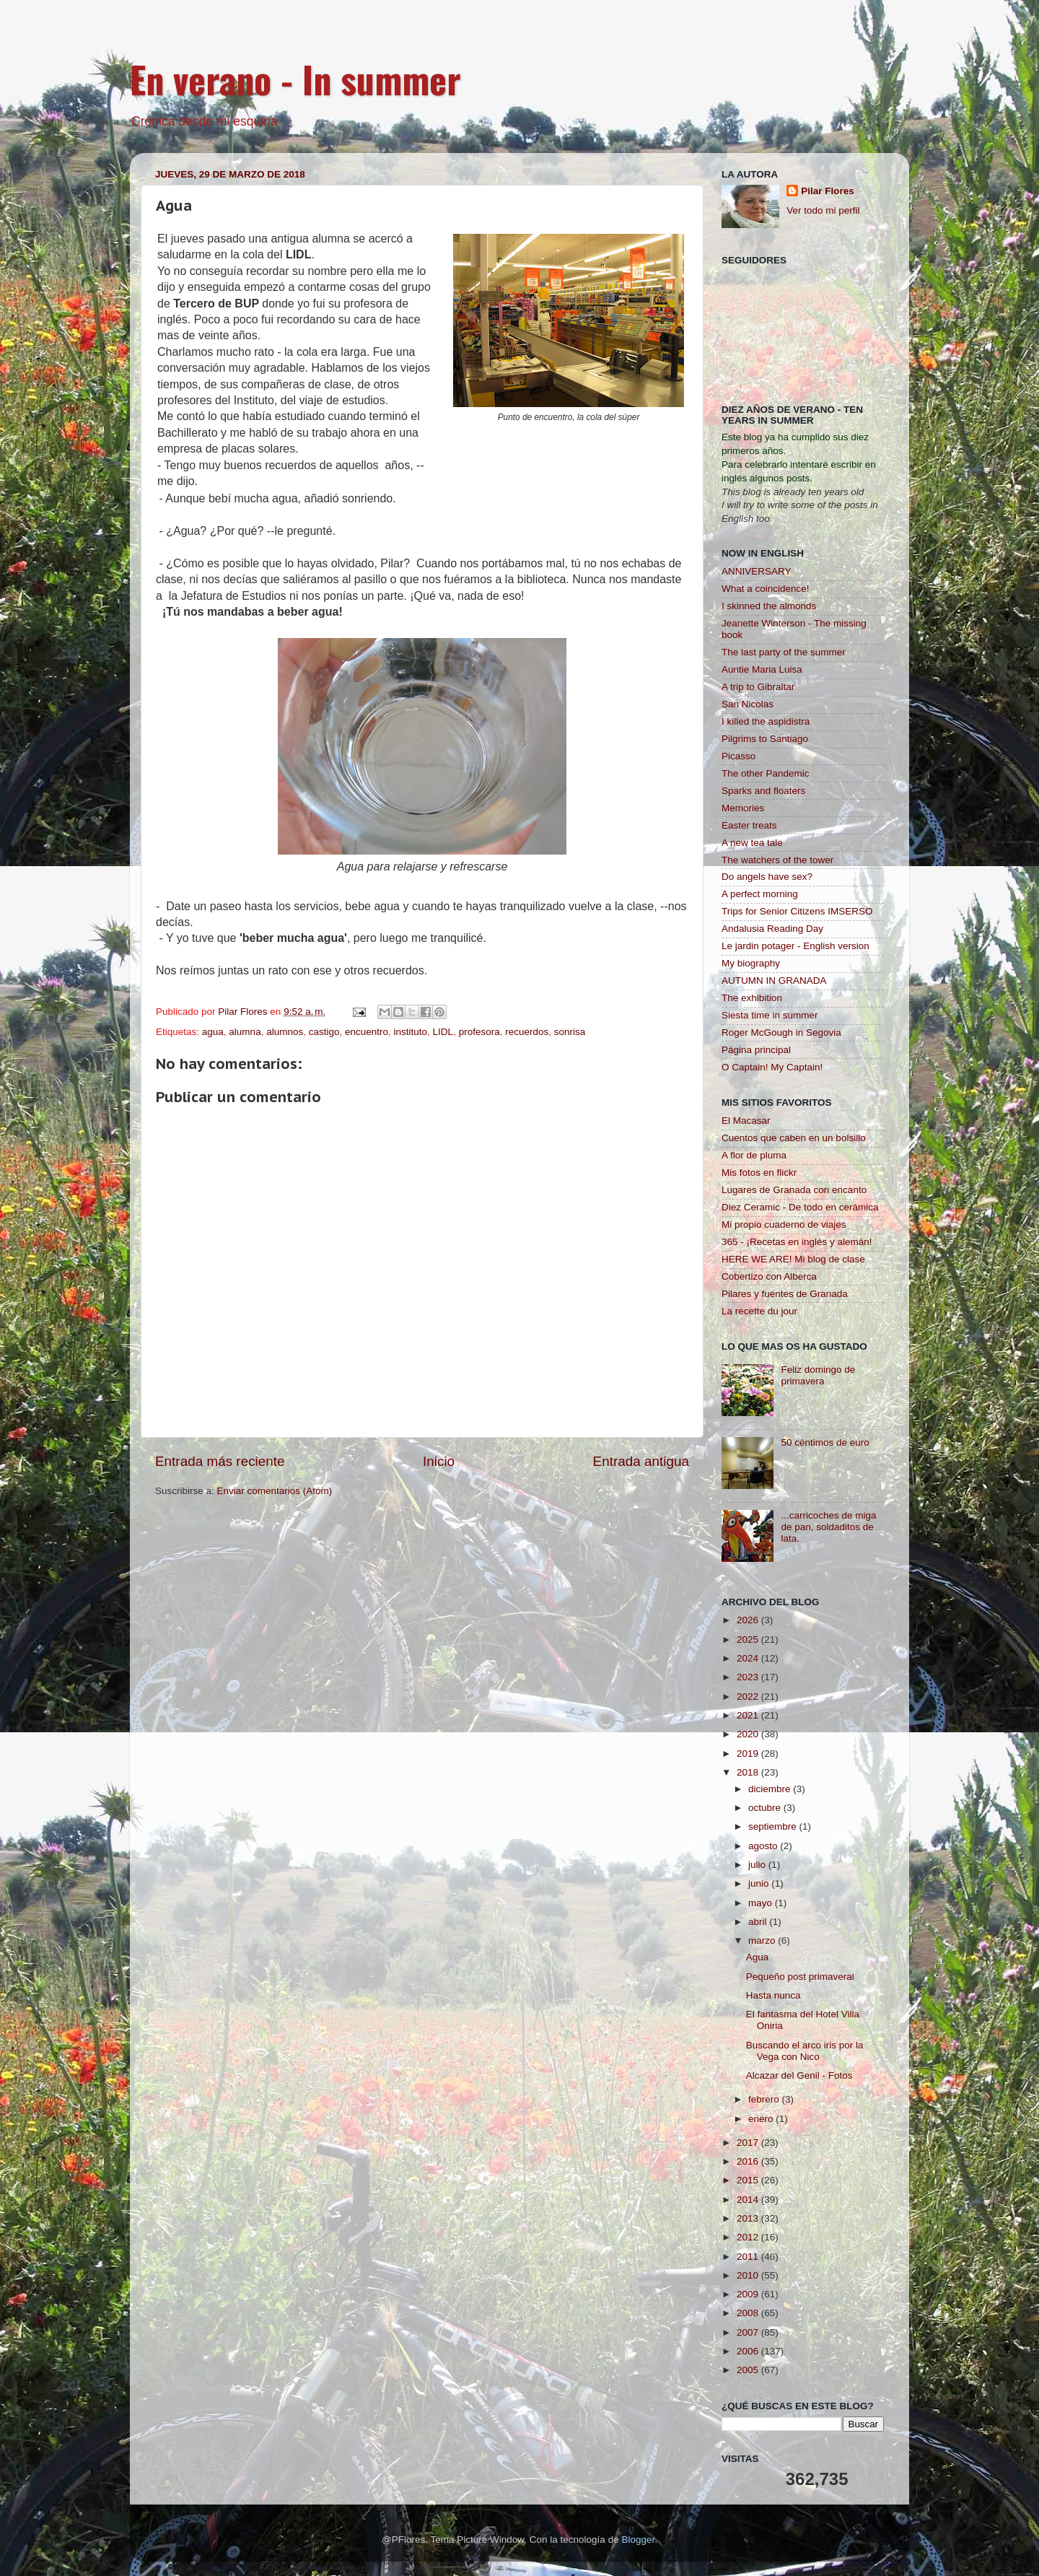 The height and width of the screenshot is (2576, 1039). I want to click on Entrada más reciente, so click(220, 1461).